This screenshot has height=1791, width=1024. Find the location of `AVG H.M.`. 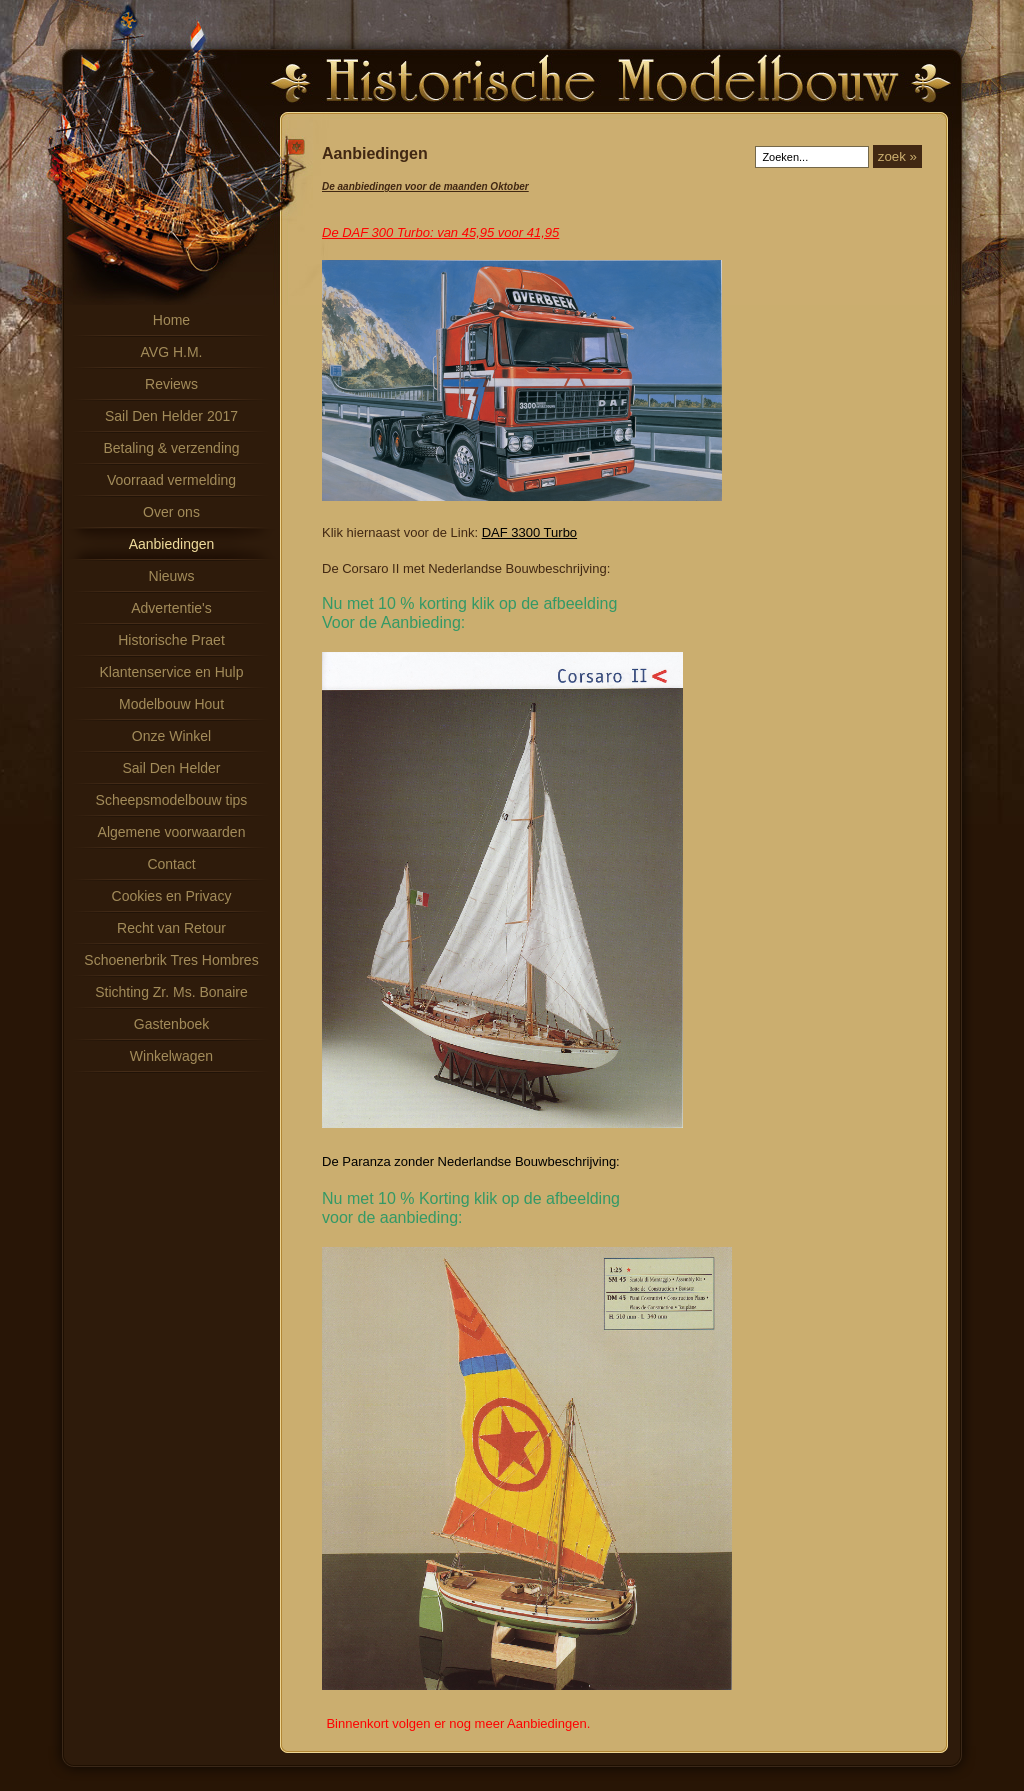

AVG H.M. is located at coordinates (172, 352).